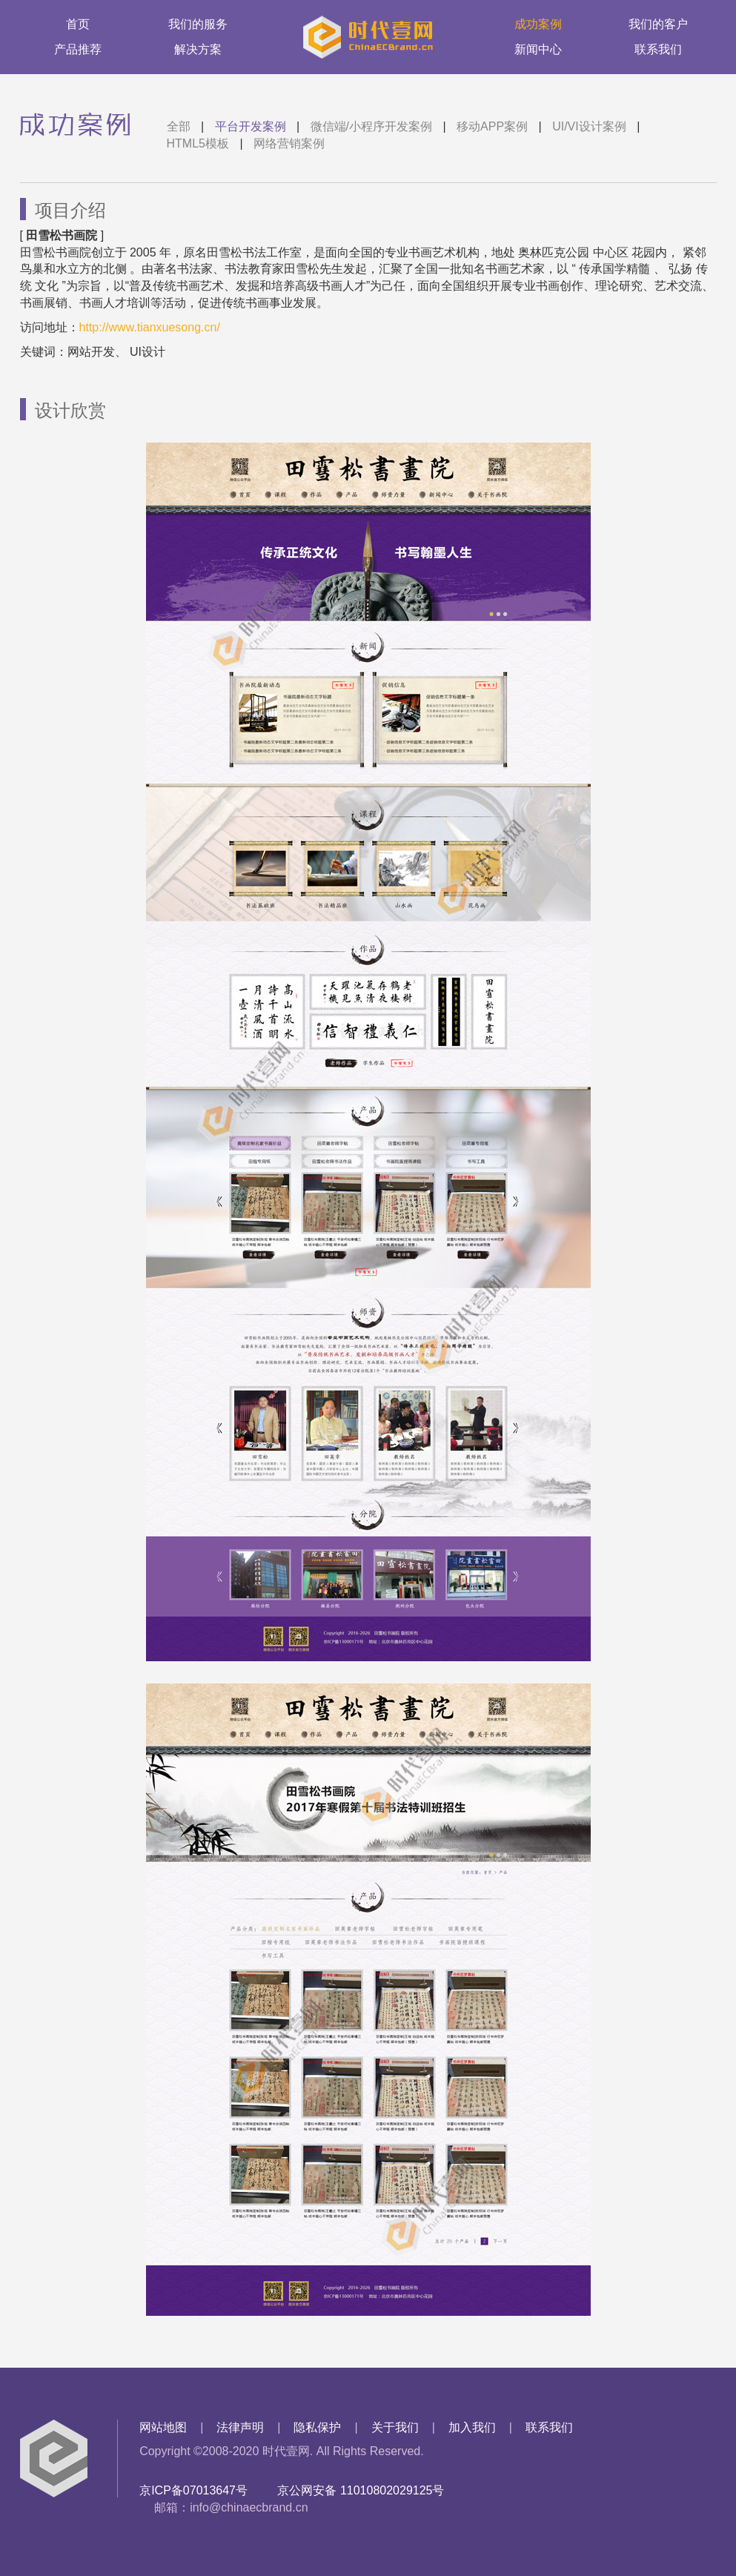  What do you see at coordinates (589, 126) in the screenshot?
I see `UI/VI设计案例` at bounding box center [589, 126].